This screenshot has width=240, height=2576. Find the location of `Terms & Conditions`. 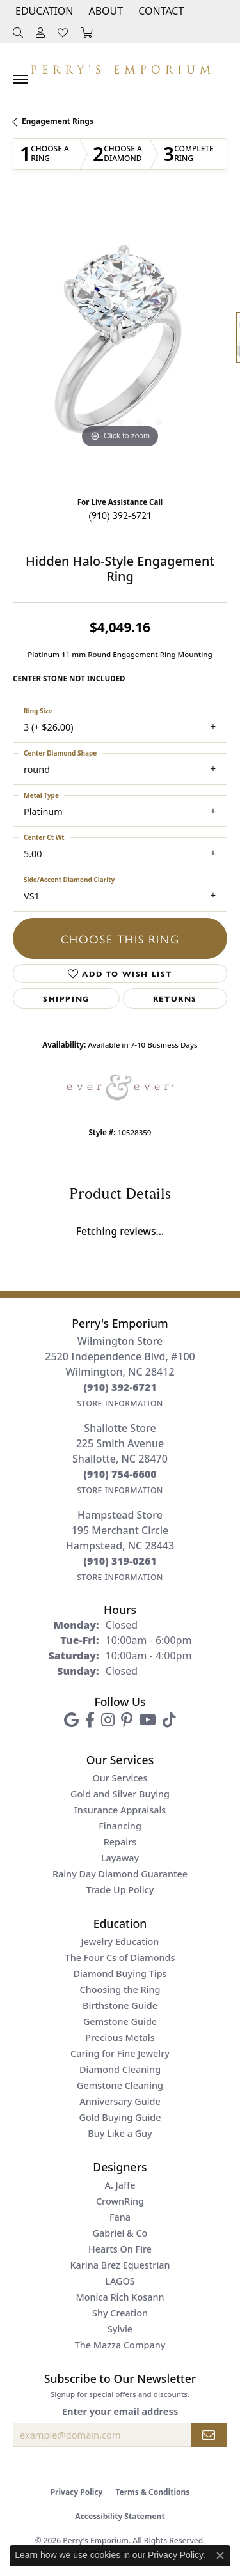

Terms & Conditions is located at coordinates (152, 2492).